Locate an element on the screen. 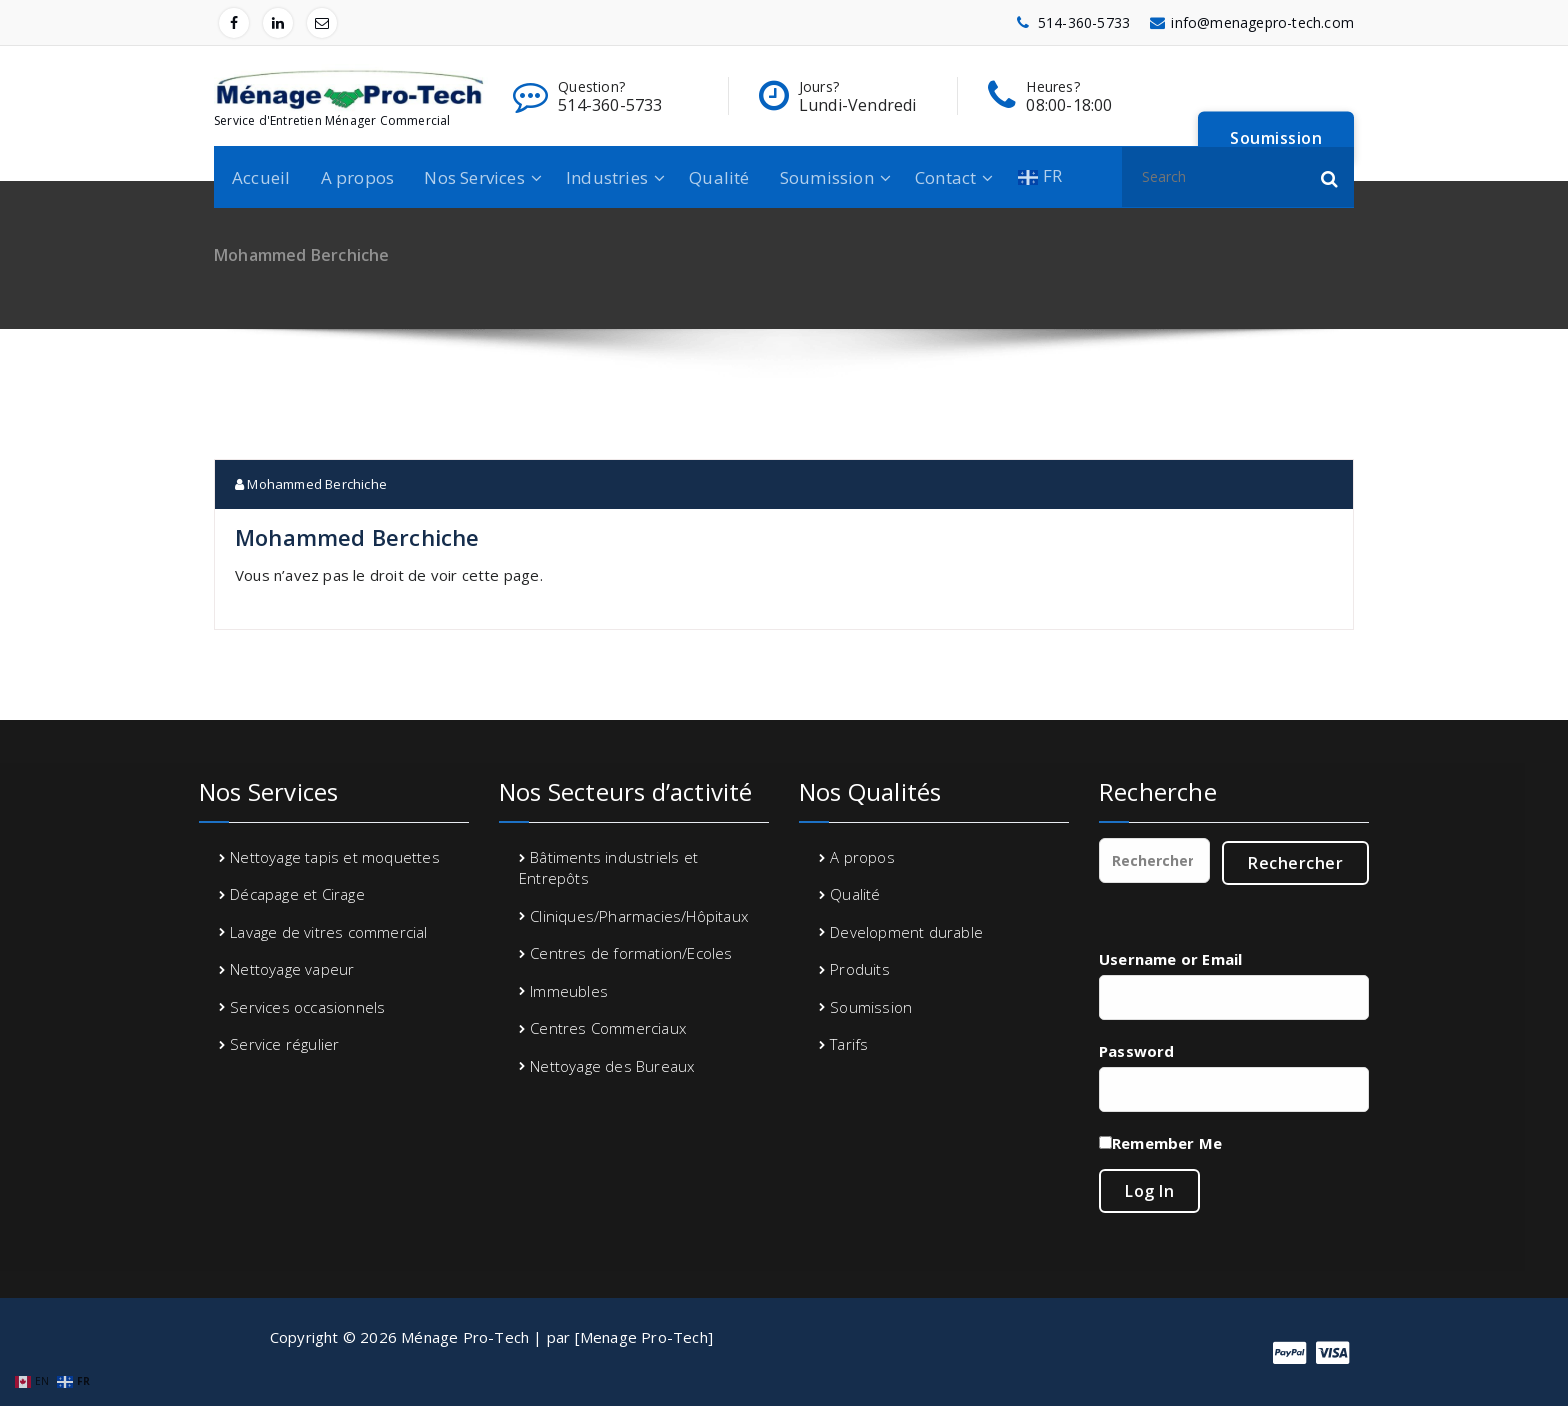 This screenshot has height=1406, width=1568. Contact is located at coordinates (945, 177).